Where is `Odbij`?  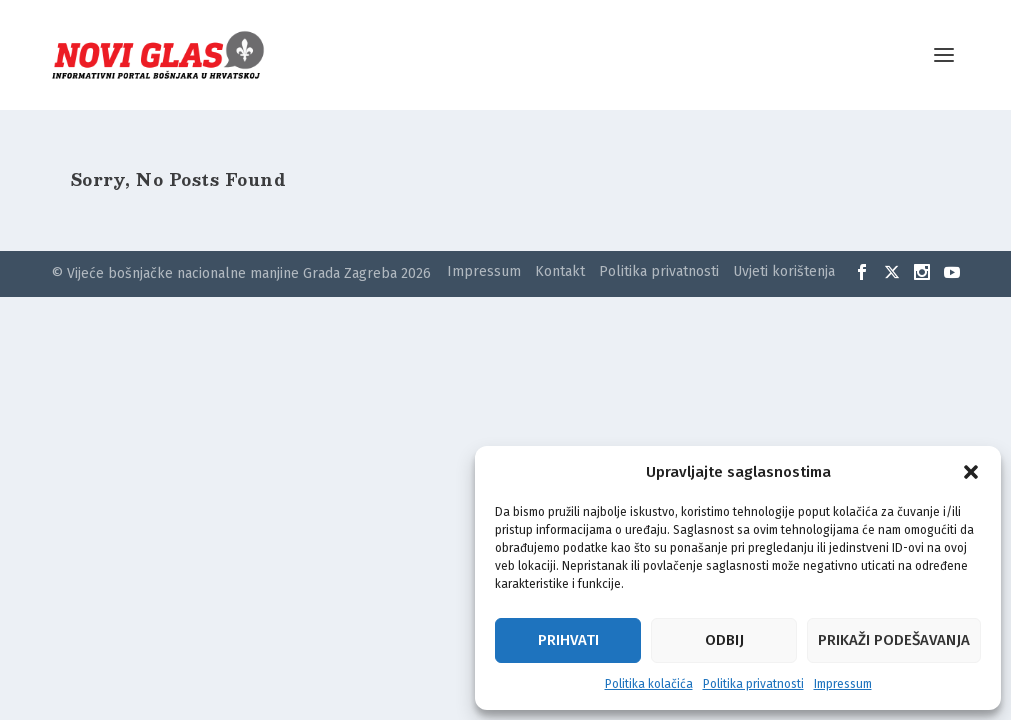 Odbij is located at coordinates (724, 640).